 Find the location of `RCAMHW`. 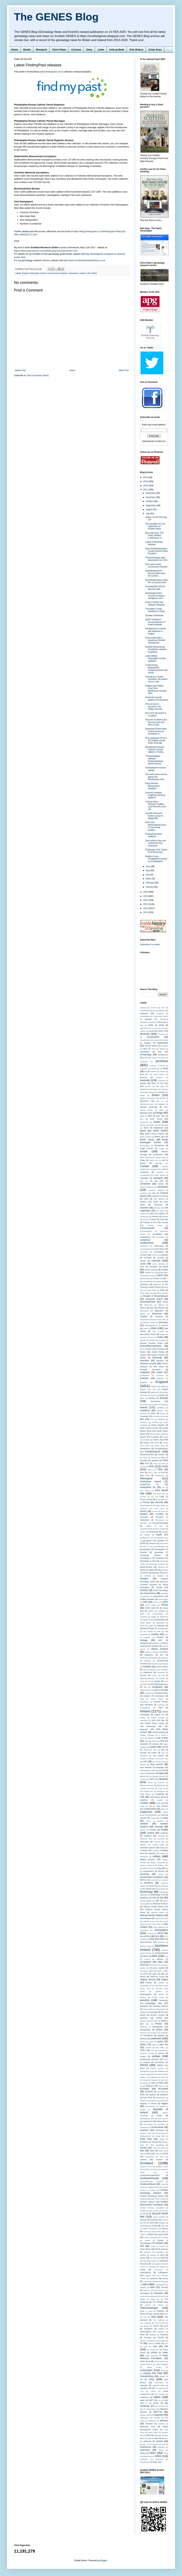

RCAMHW is located at coordinates (161, 2092).